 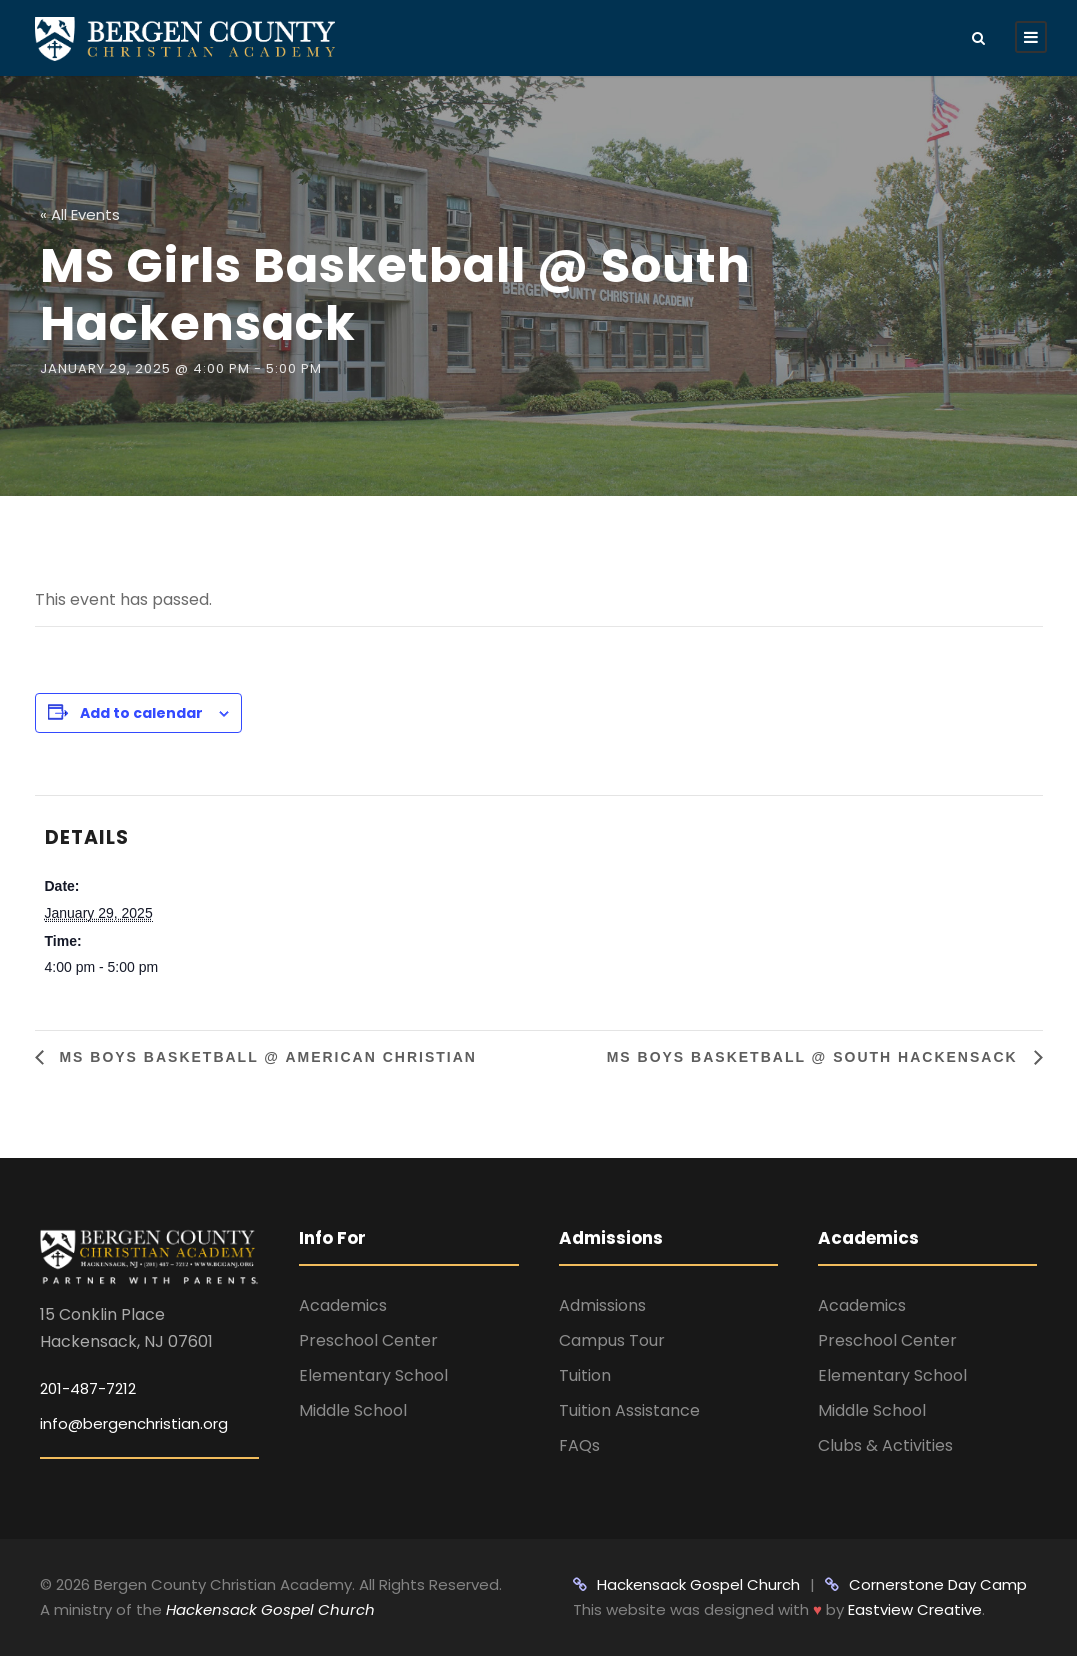 I want to click on Elementary School, so click(x=373, y=1375).